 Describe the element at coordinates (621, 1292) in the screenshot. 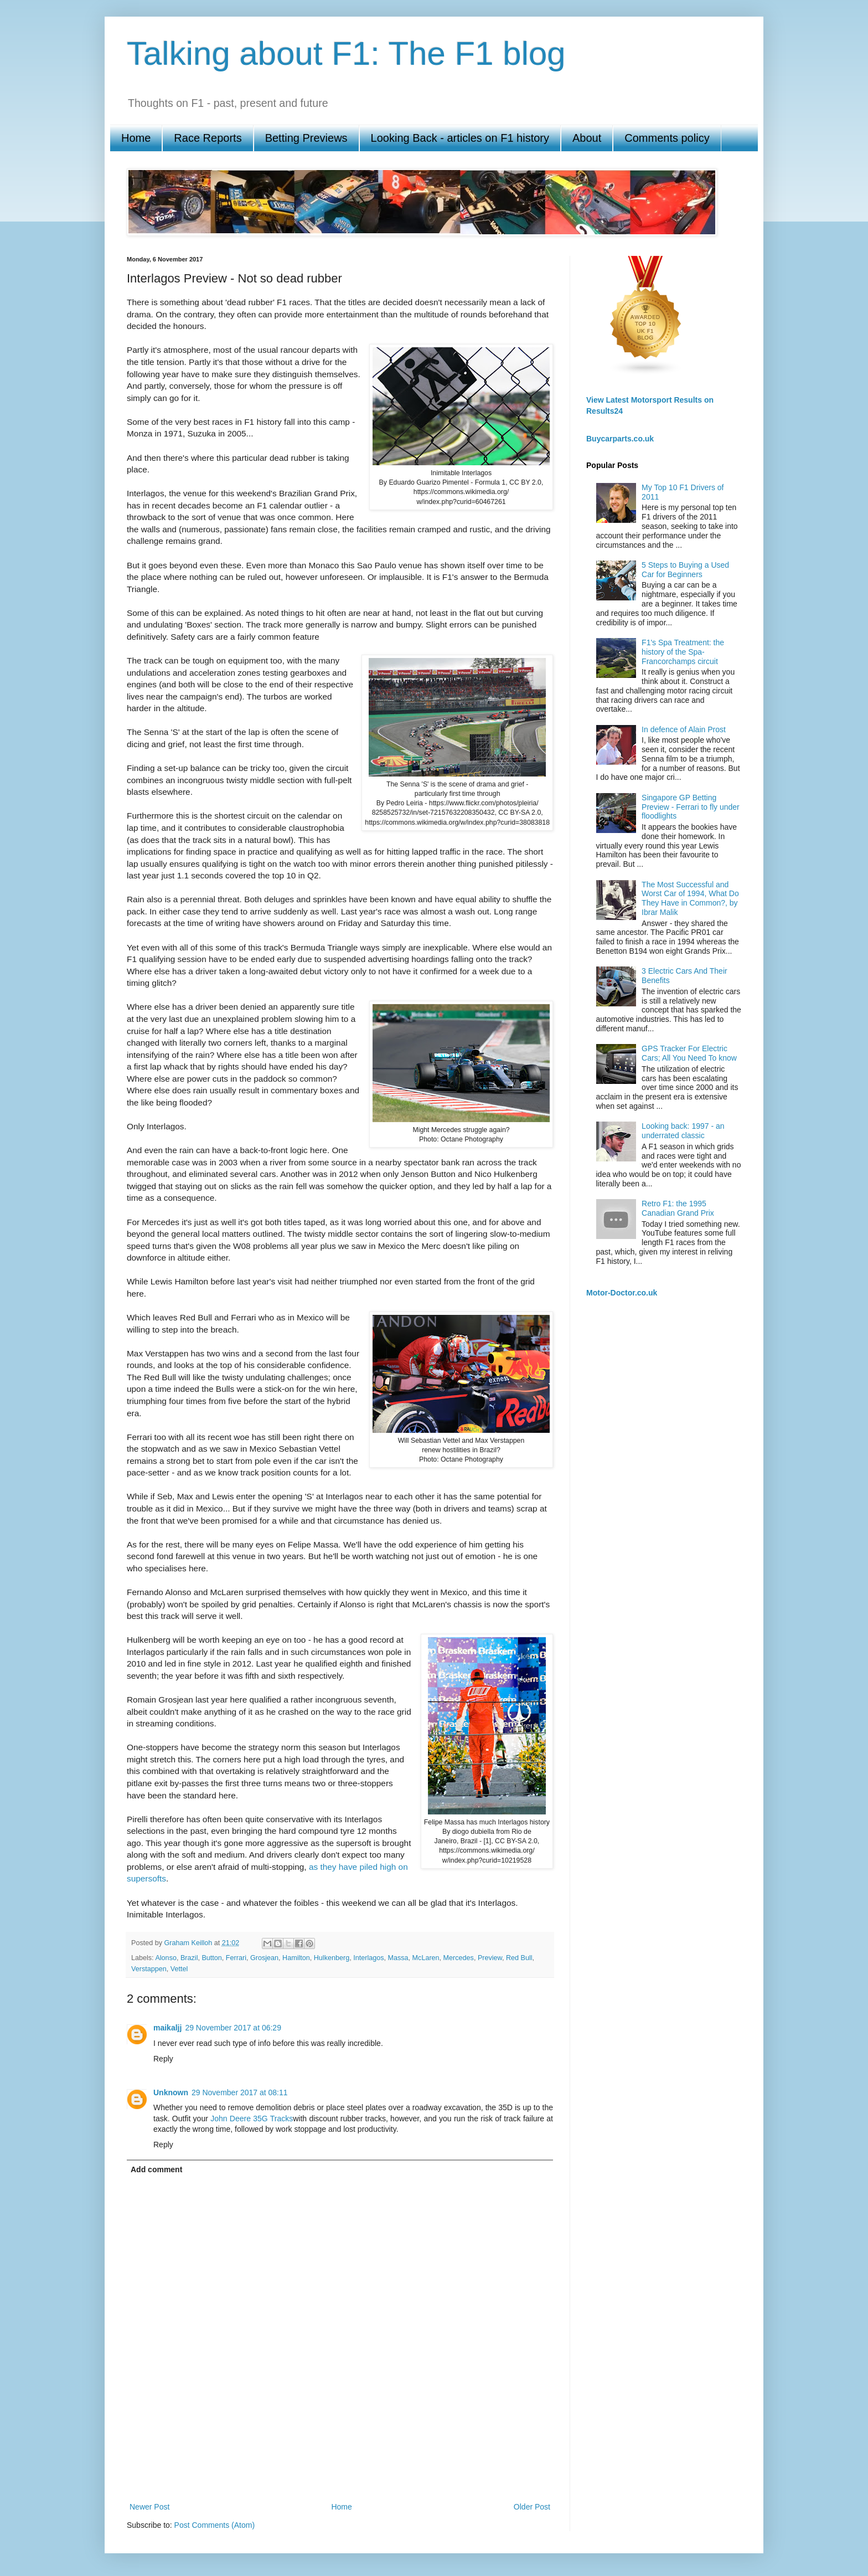

I see `Motor-Doctor.co.uk` at that location.